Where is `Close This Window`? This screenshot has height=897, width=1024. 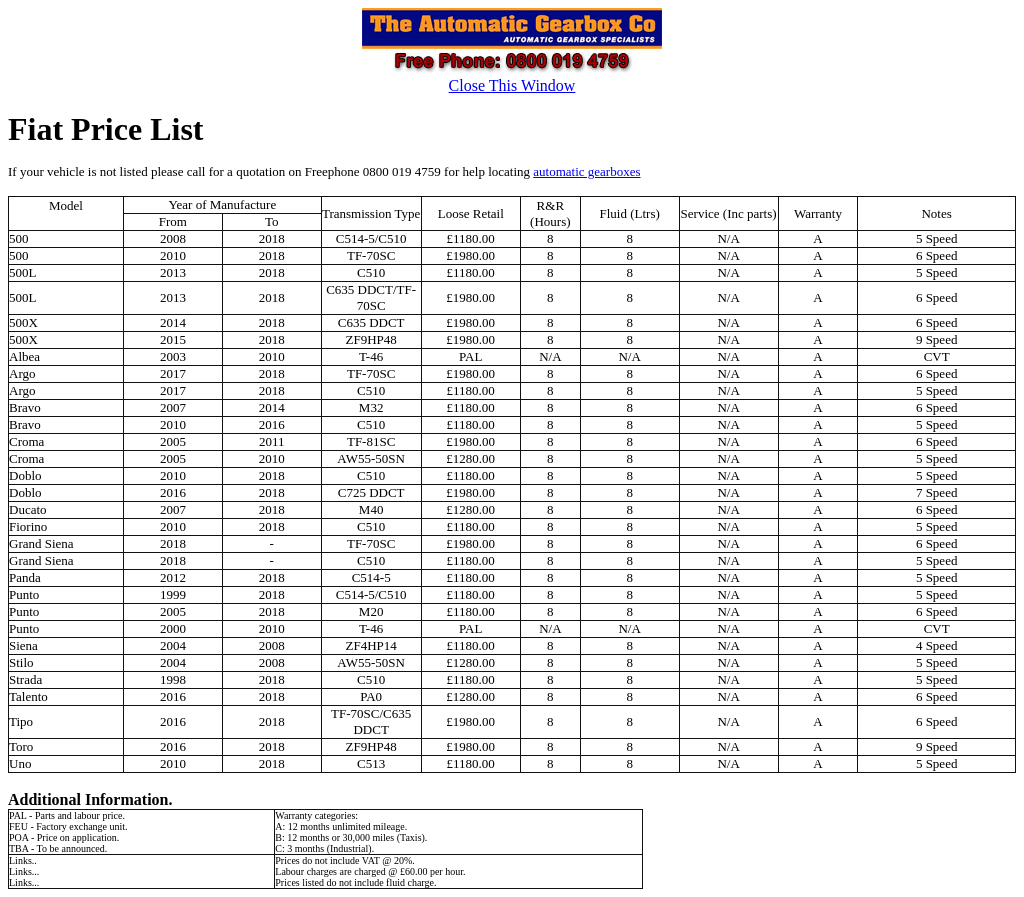
Close This Window is located at coordinates (512, 85).